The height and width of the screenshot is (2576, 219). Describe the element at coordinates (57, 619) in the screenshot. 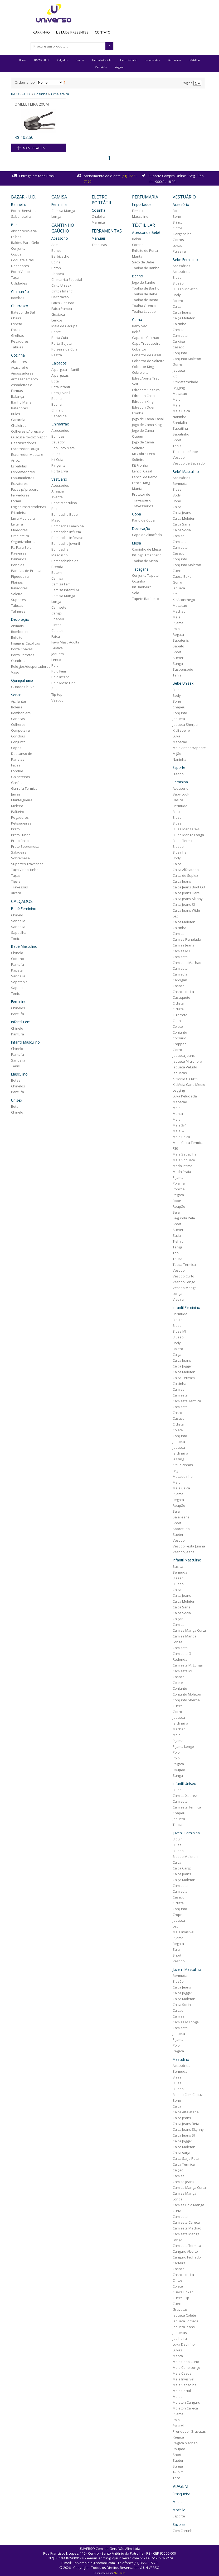

I see `Chapéu` at that location.